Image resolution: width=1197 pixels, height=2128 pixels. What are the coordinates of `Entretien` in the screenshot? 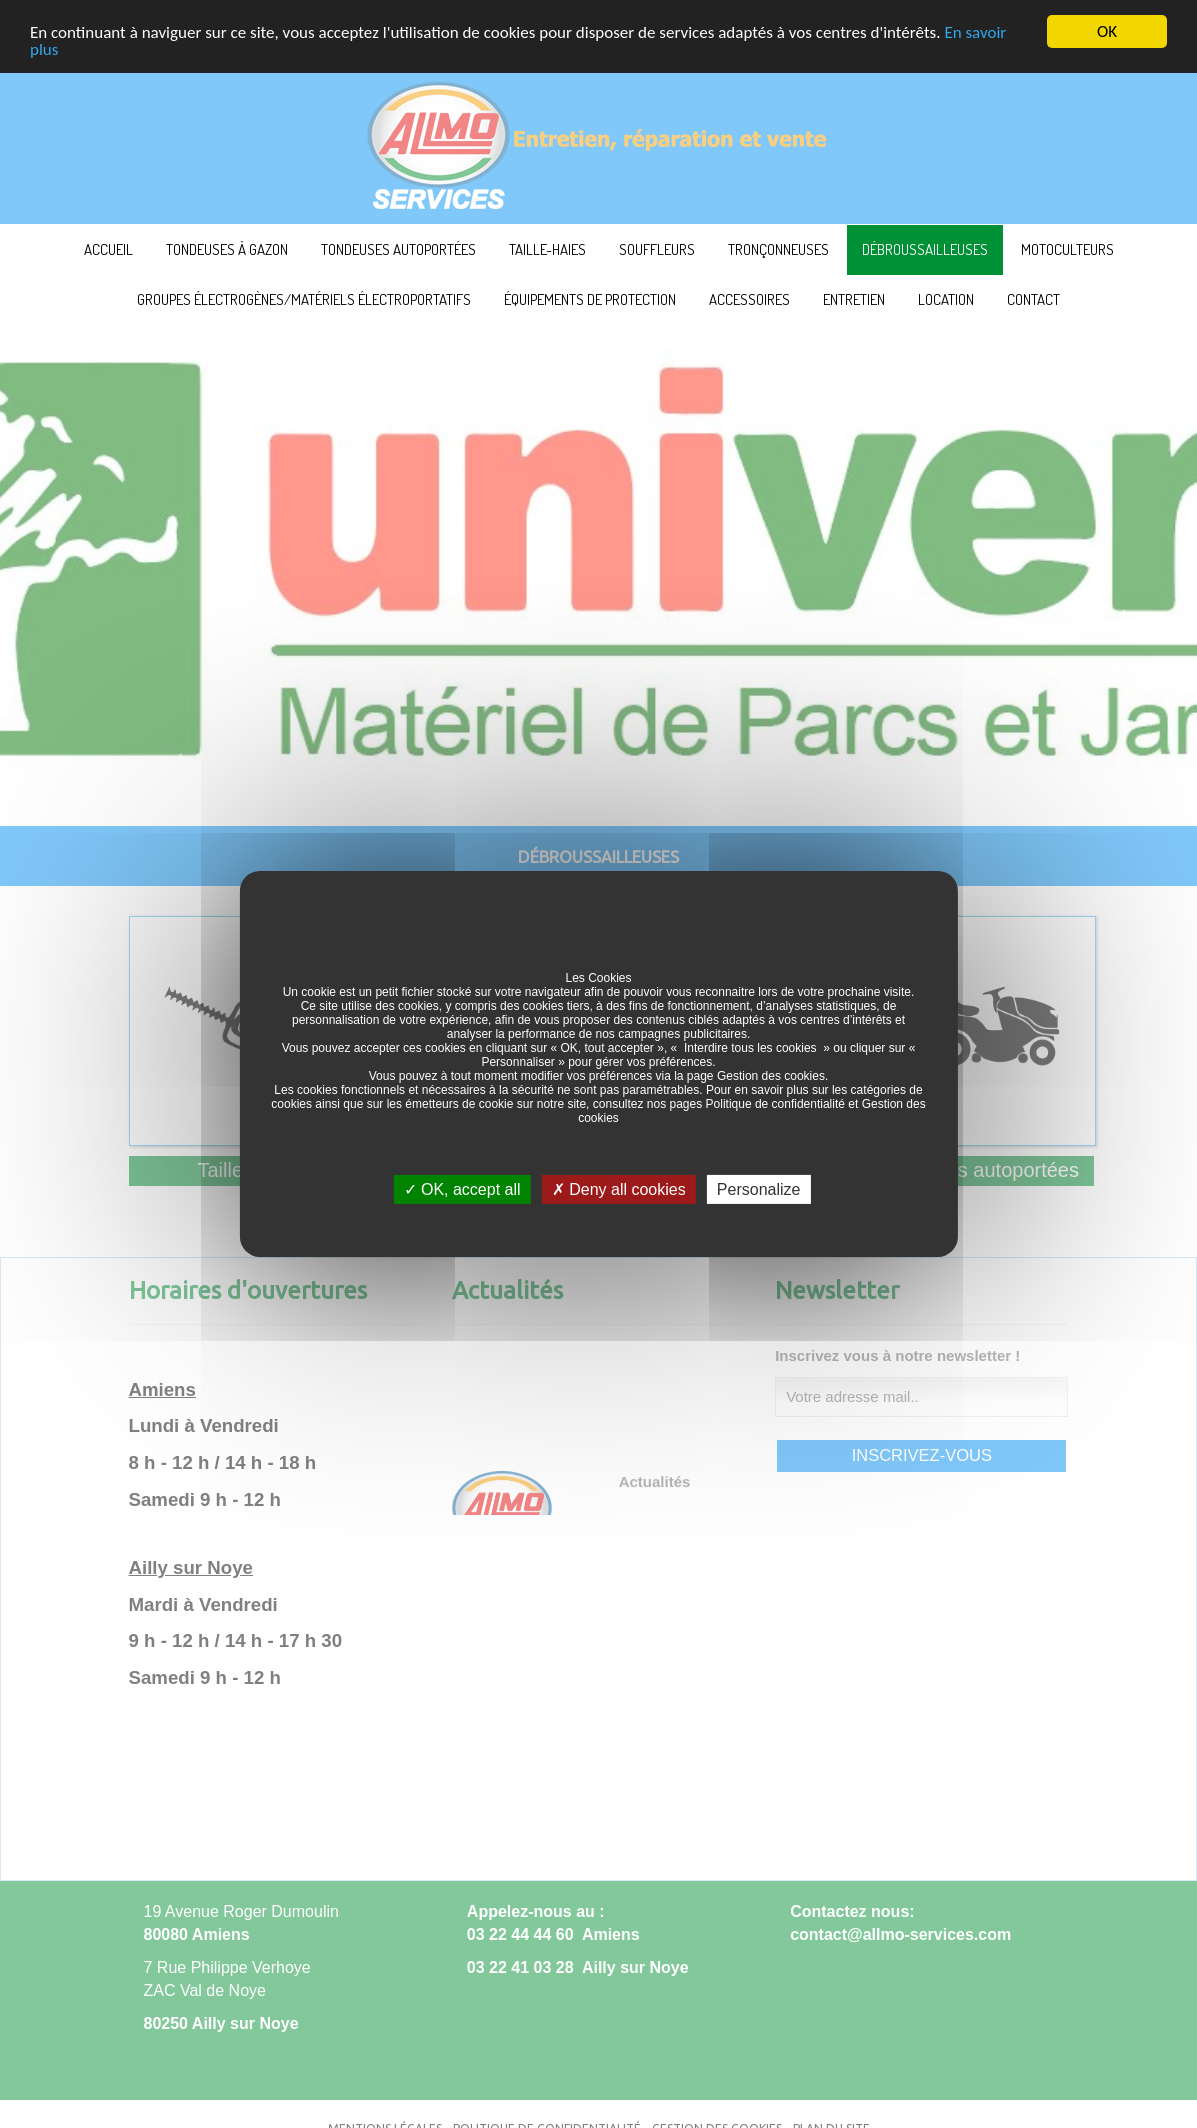 It's located at (854, 299).